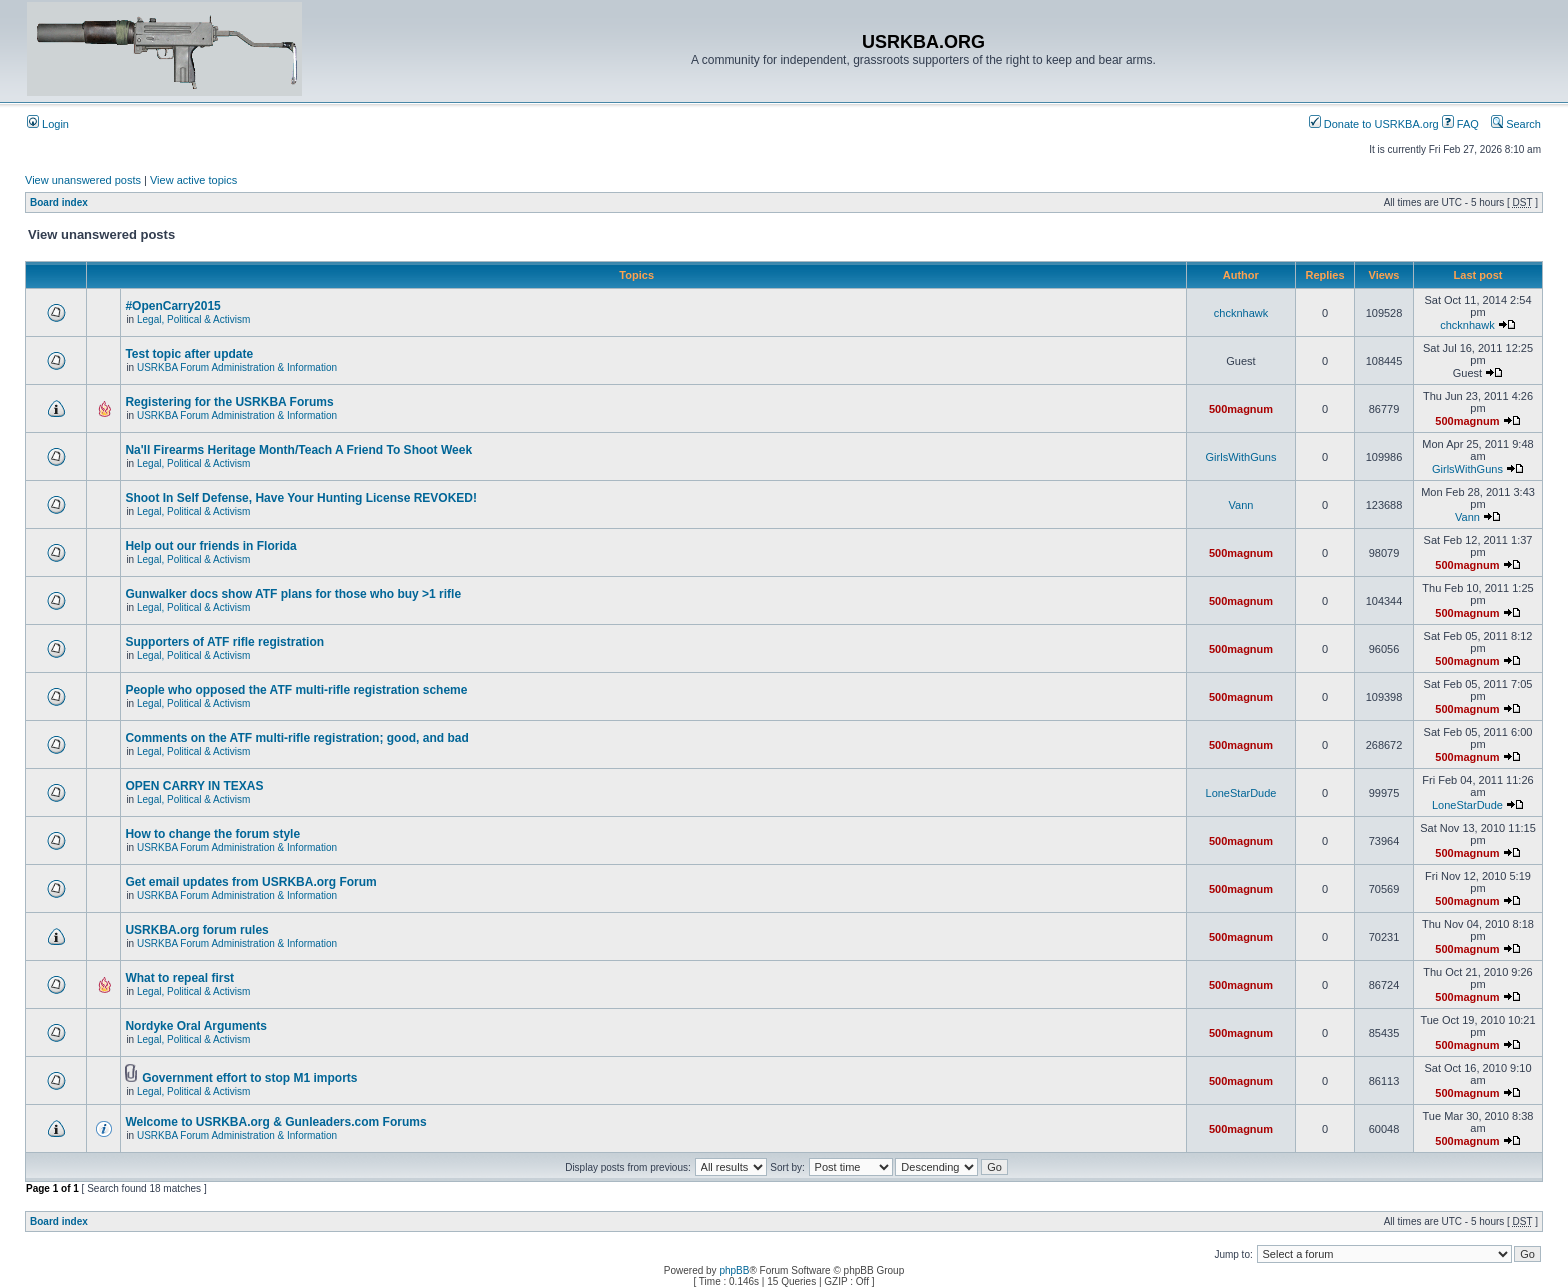 Image resolution: width=1568 pixels, height=1287 pixels. I want to click on Registering for the USRKBA Forums, so click(229, 402).